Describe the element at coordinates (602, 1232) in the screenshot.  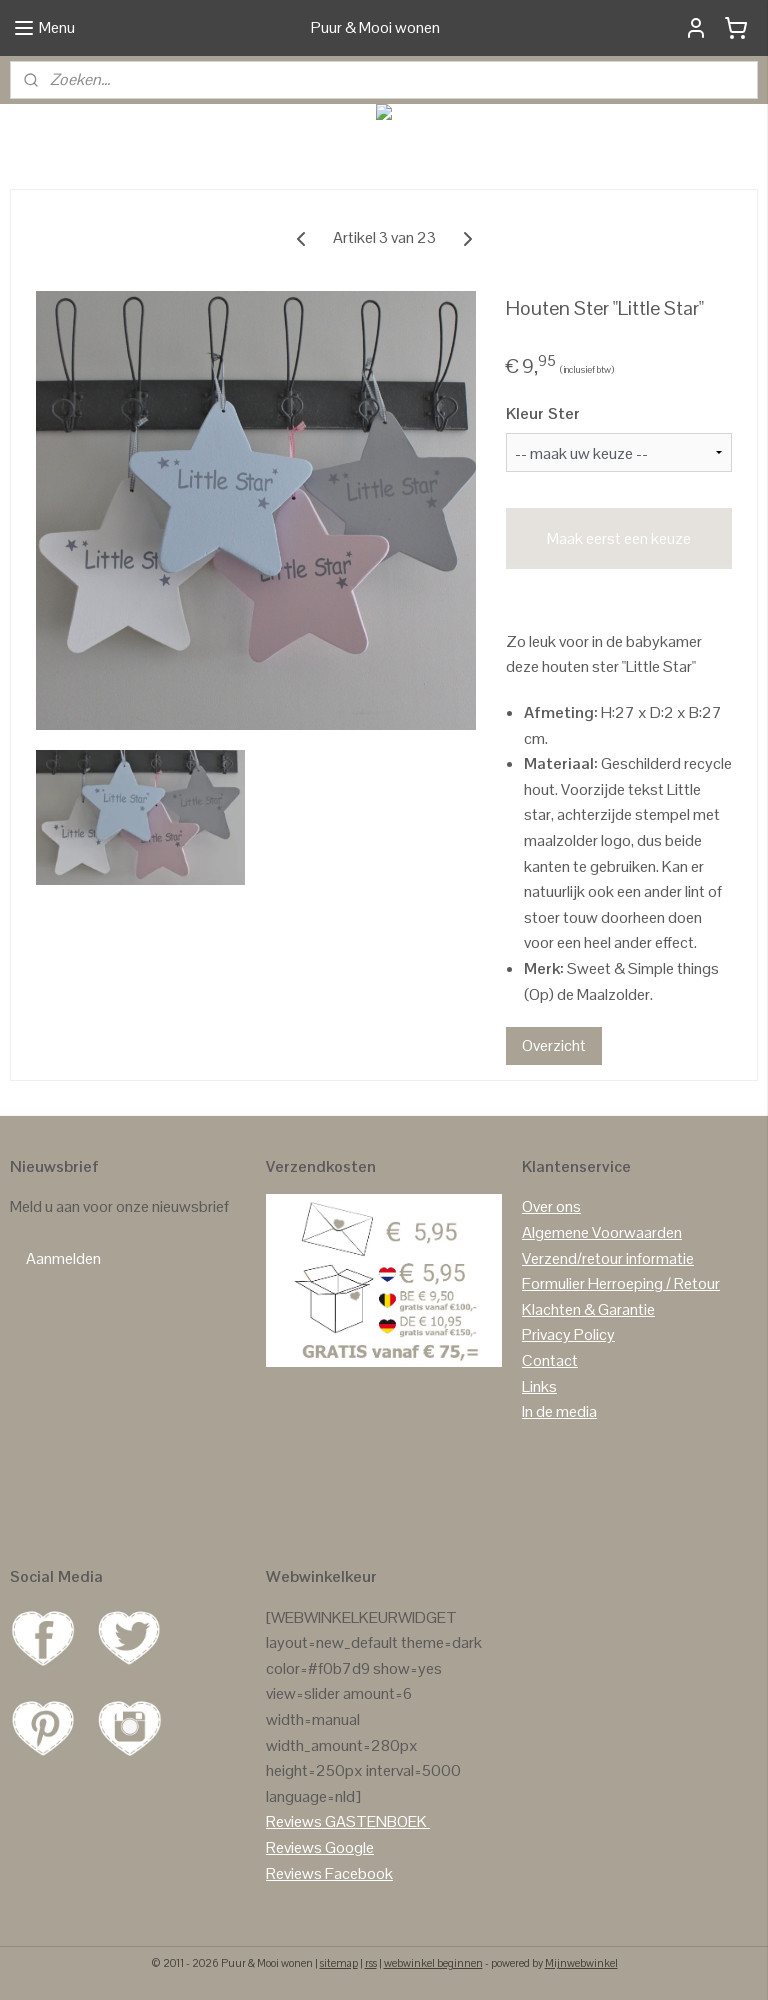
I see `Algemene Voorwaarden` at that location.